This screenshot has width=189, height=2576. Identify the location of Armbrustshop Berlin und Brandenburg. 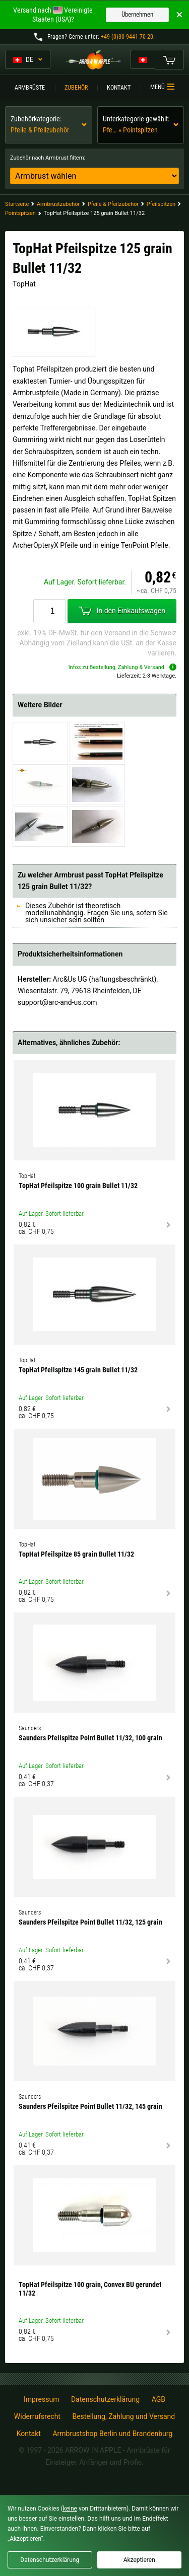
(112, 2434).